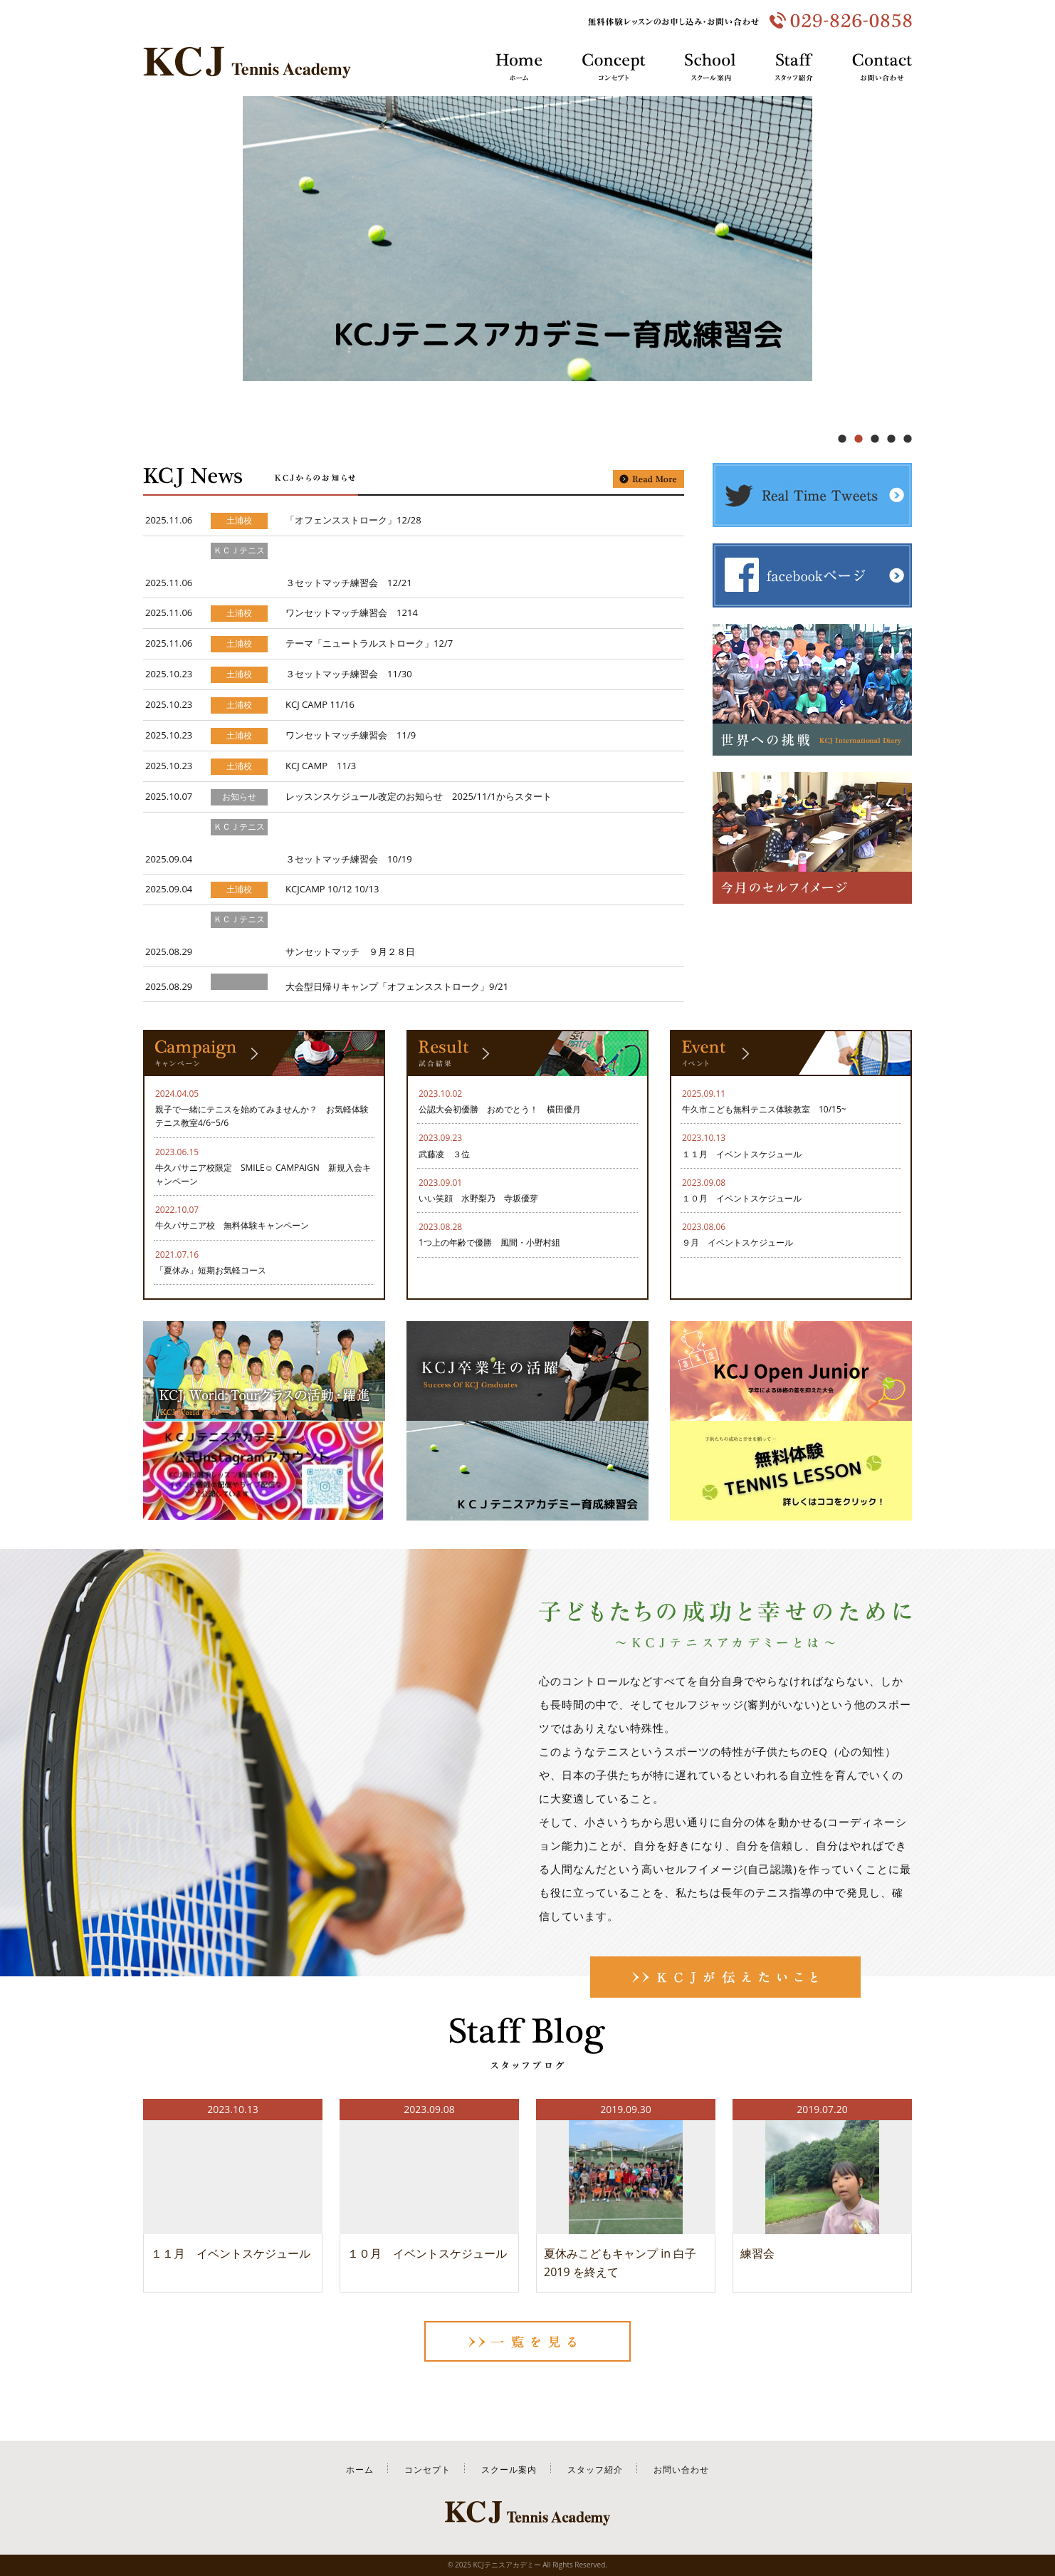 The height and width of the screenshot is (2576, 1055). I want to click on 大会型日帰りキャンプ「オフェンスストローク」9/21, so click(396, 986).